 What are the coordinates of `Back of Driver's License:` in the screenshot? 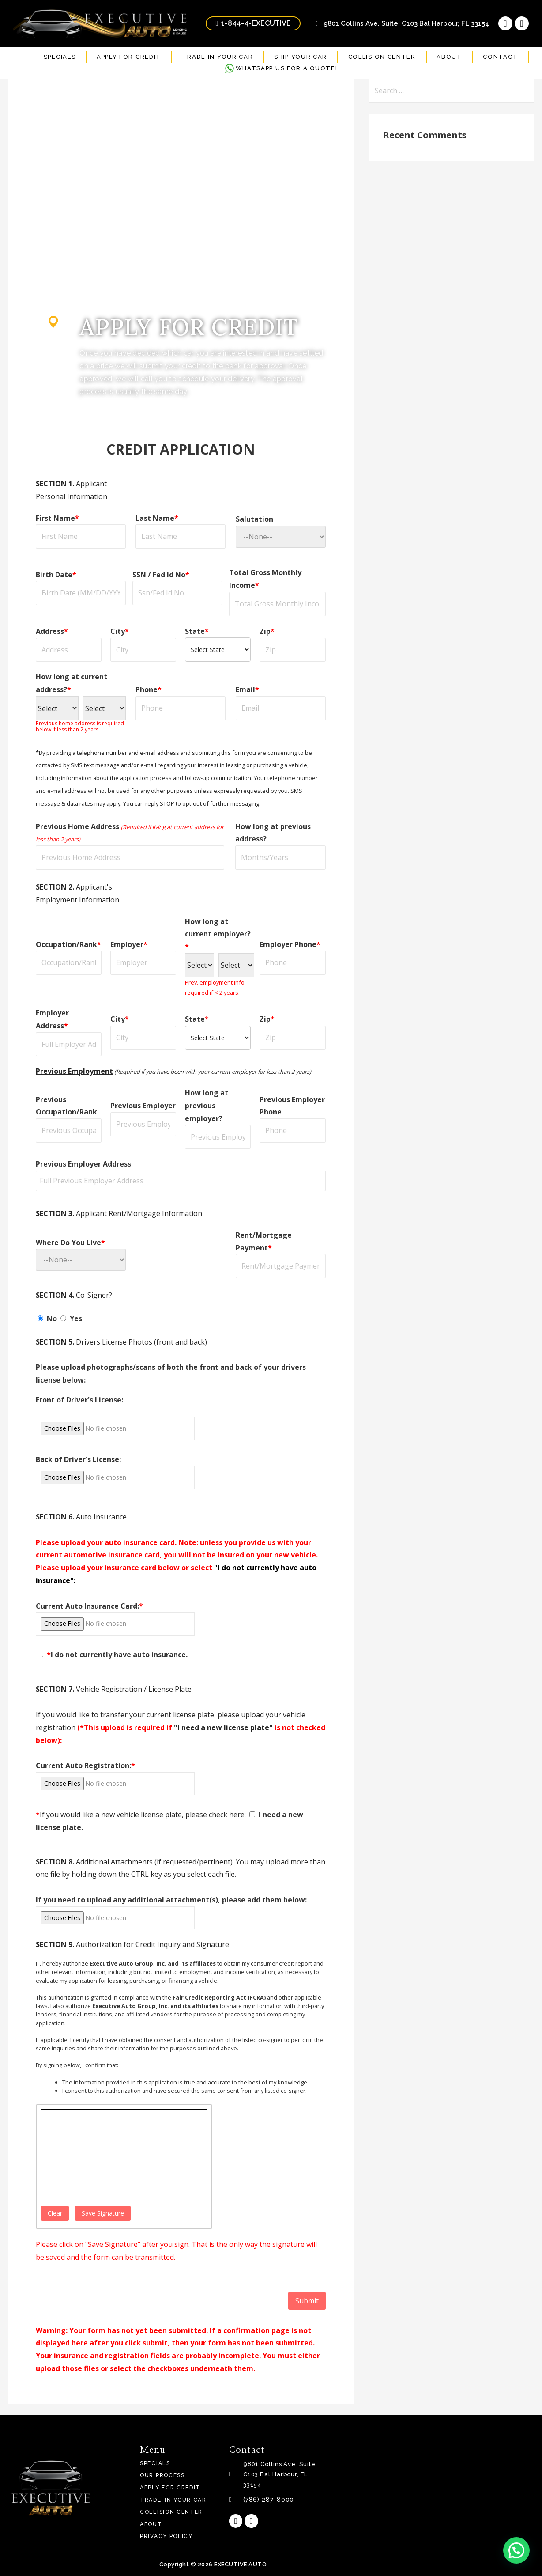 It's located at (78, 1459).